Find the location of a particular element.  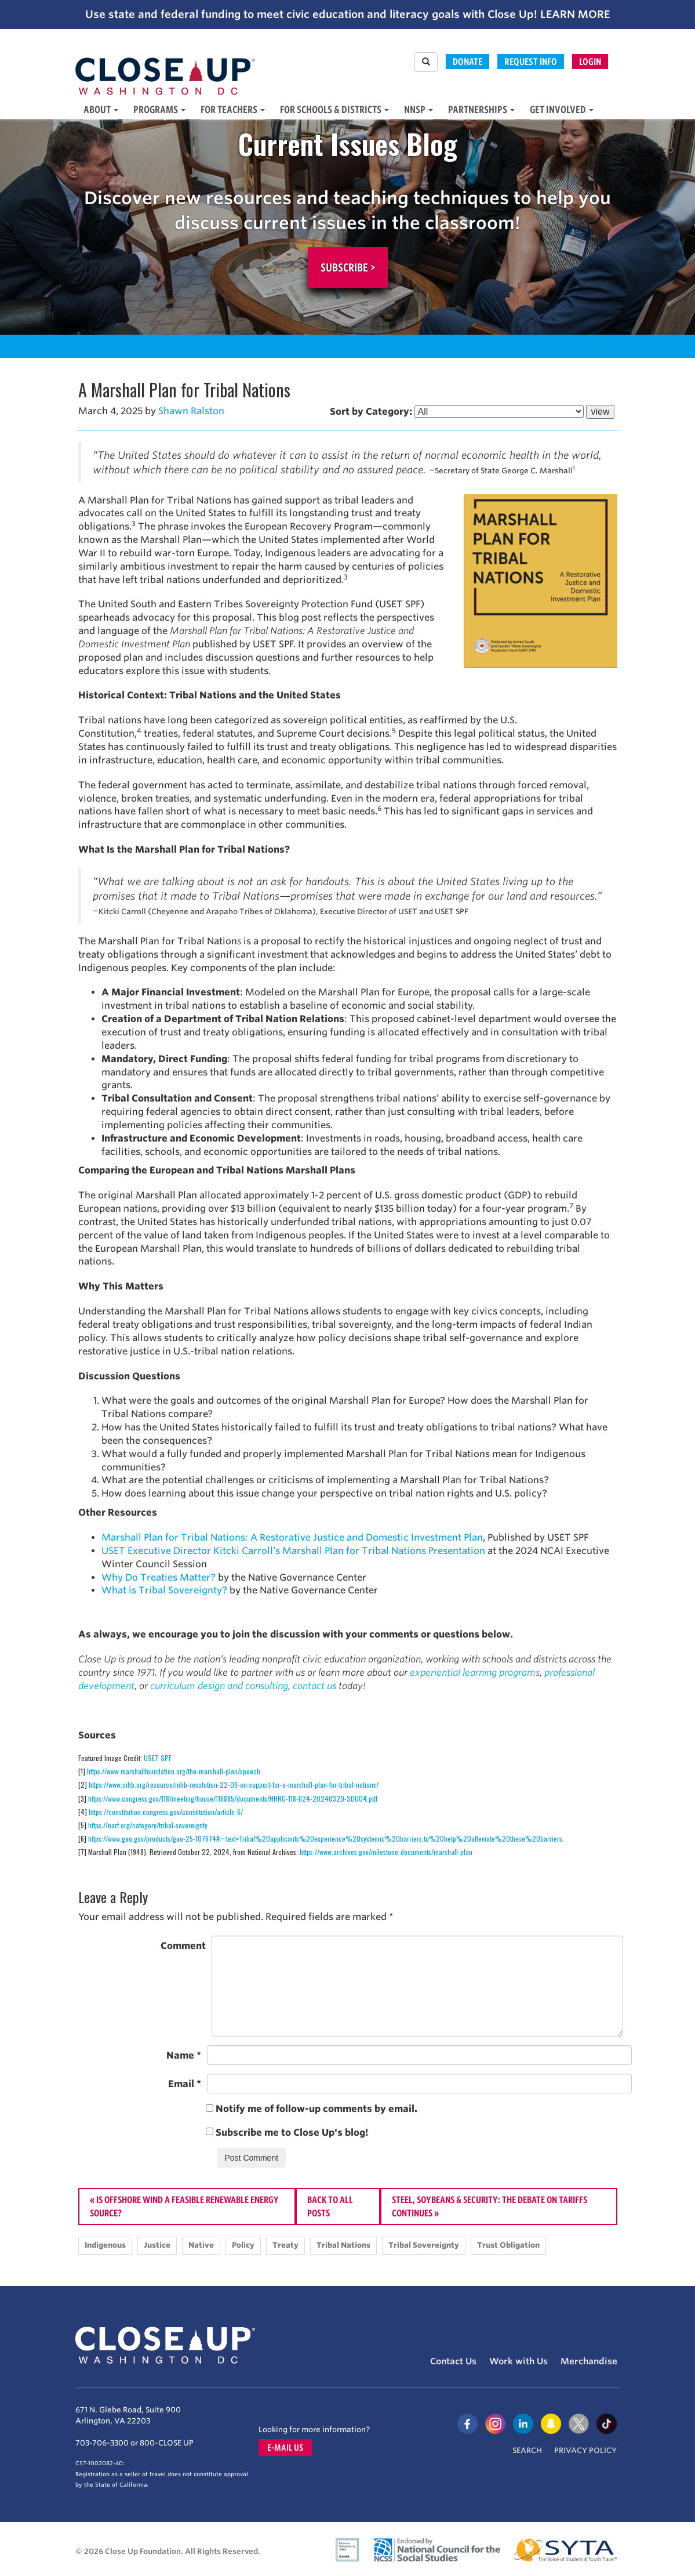

Tribal Sovereignty is located at coordinates (423, 2245).